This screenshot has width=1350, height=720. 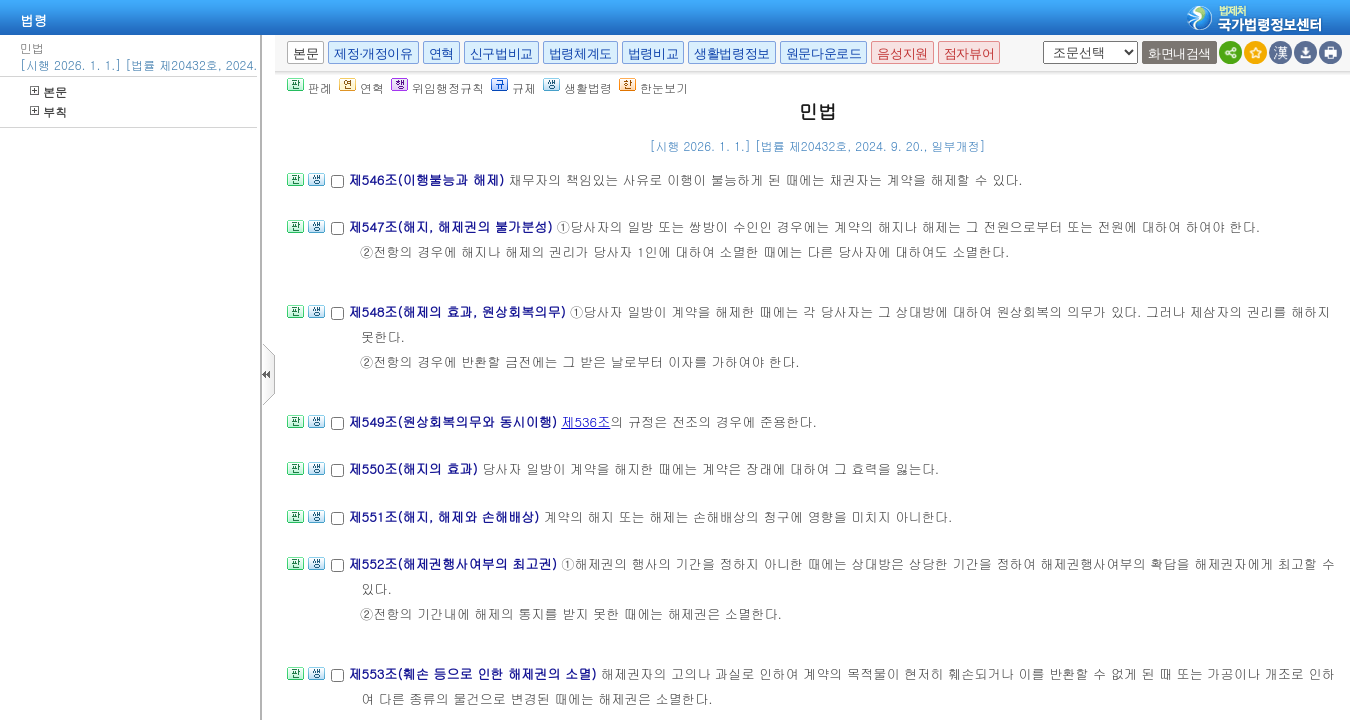 I want to click on 음성지원, so click(x=902, y=53).